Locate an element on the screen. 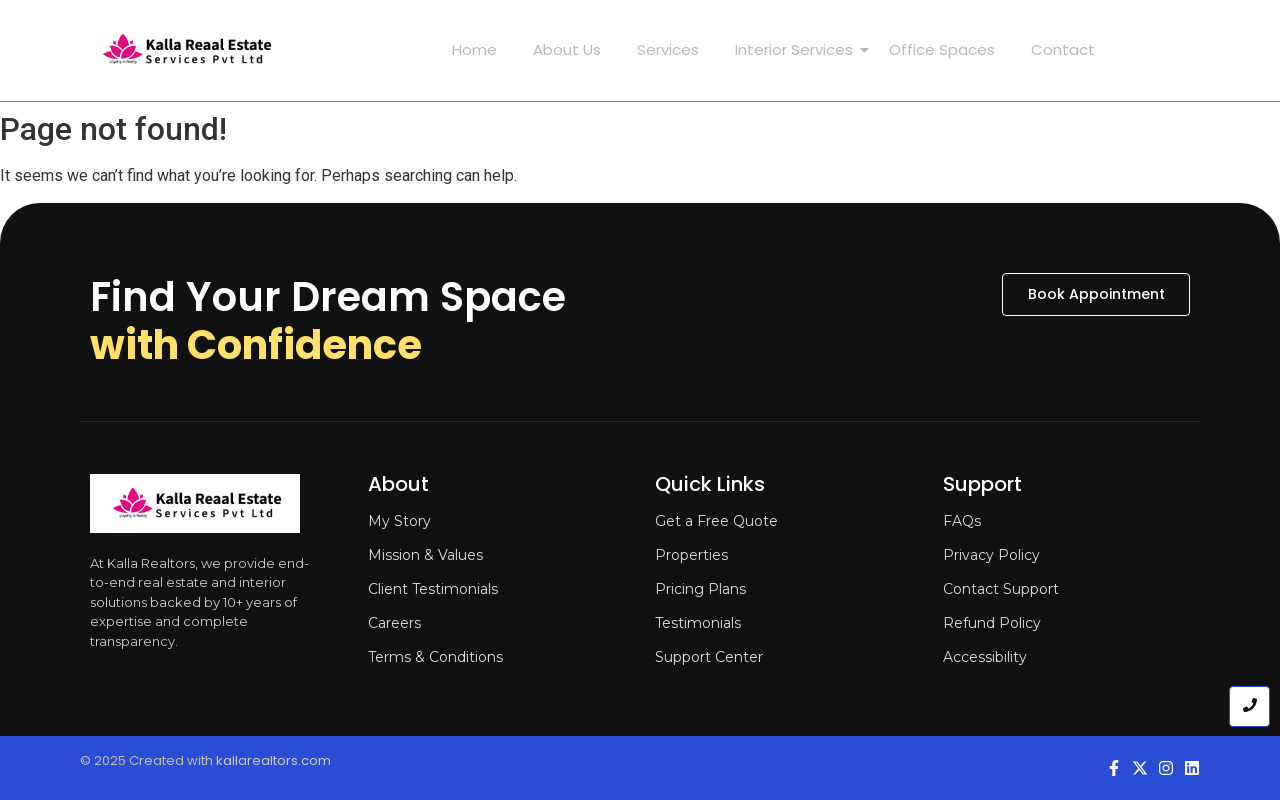  Office Spaces is located at coordinates (942, 49).